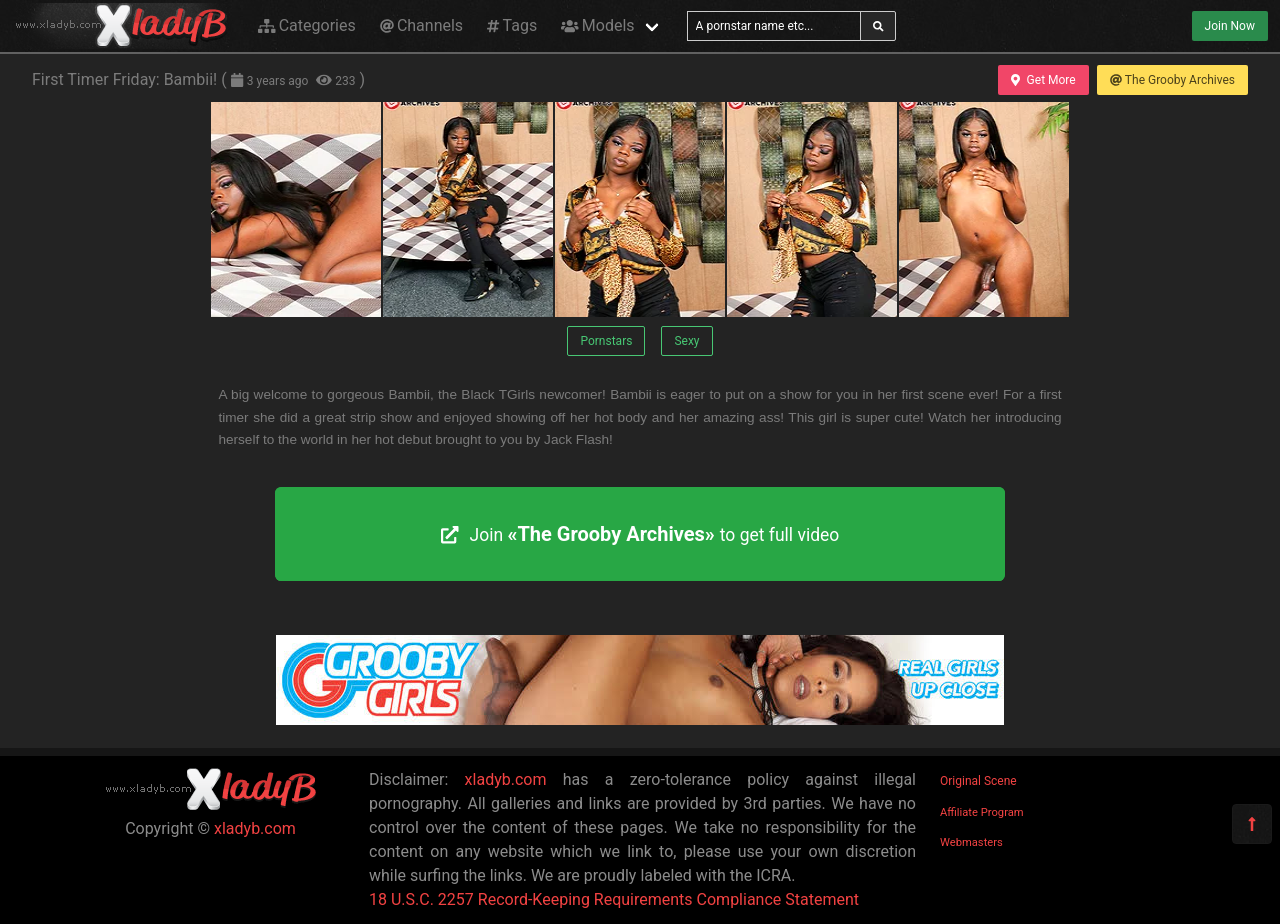 The height and width of the screenshot is (924, 1280). What do you see at coordinates (982, 812) in the screenshot?
I see `Affiliate Program` at bounding box center [982, 812].